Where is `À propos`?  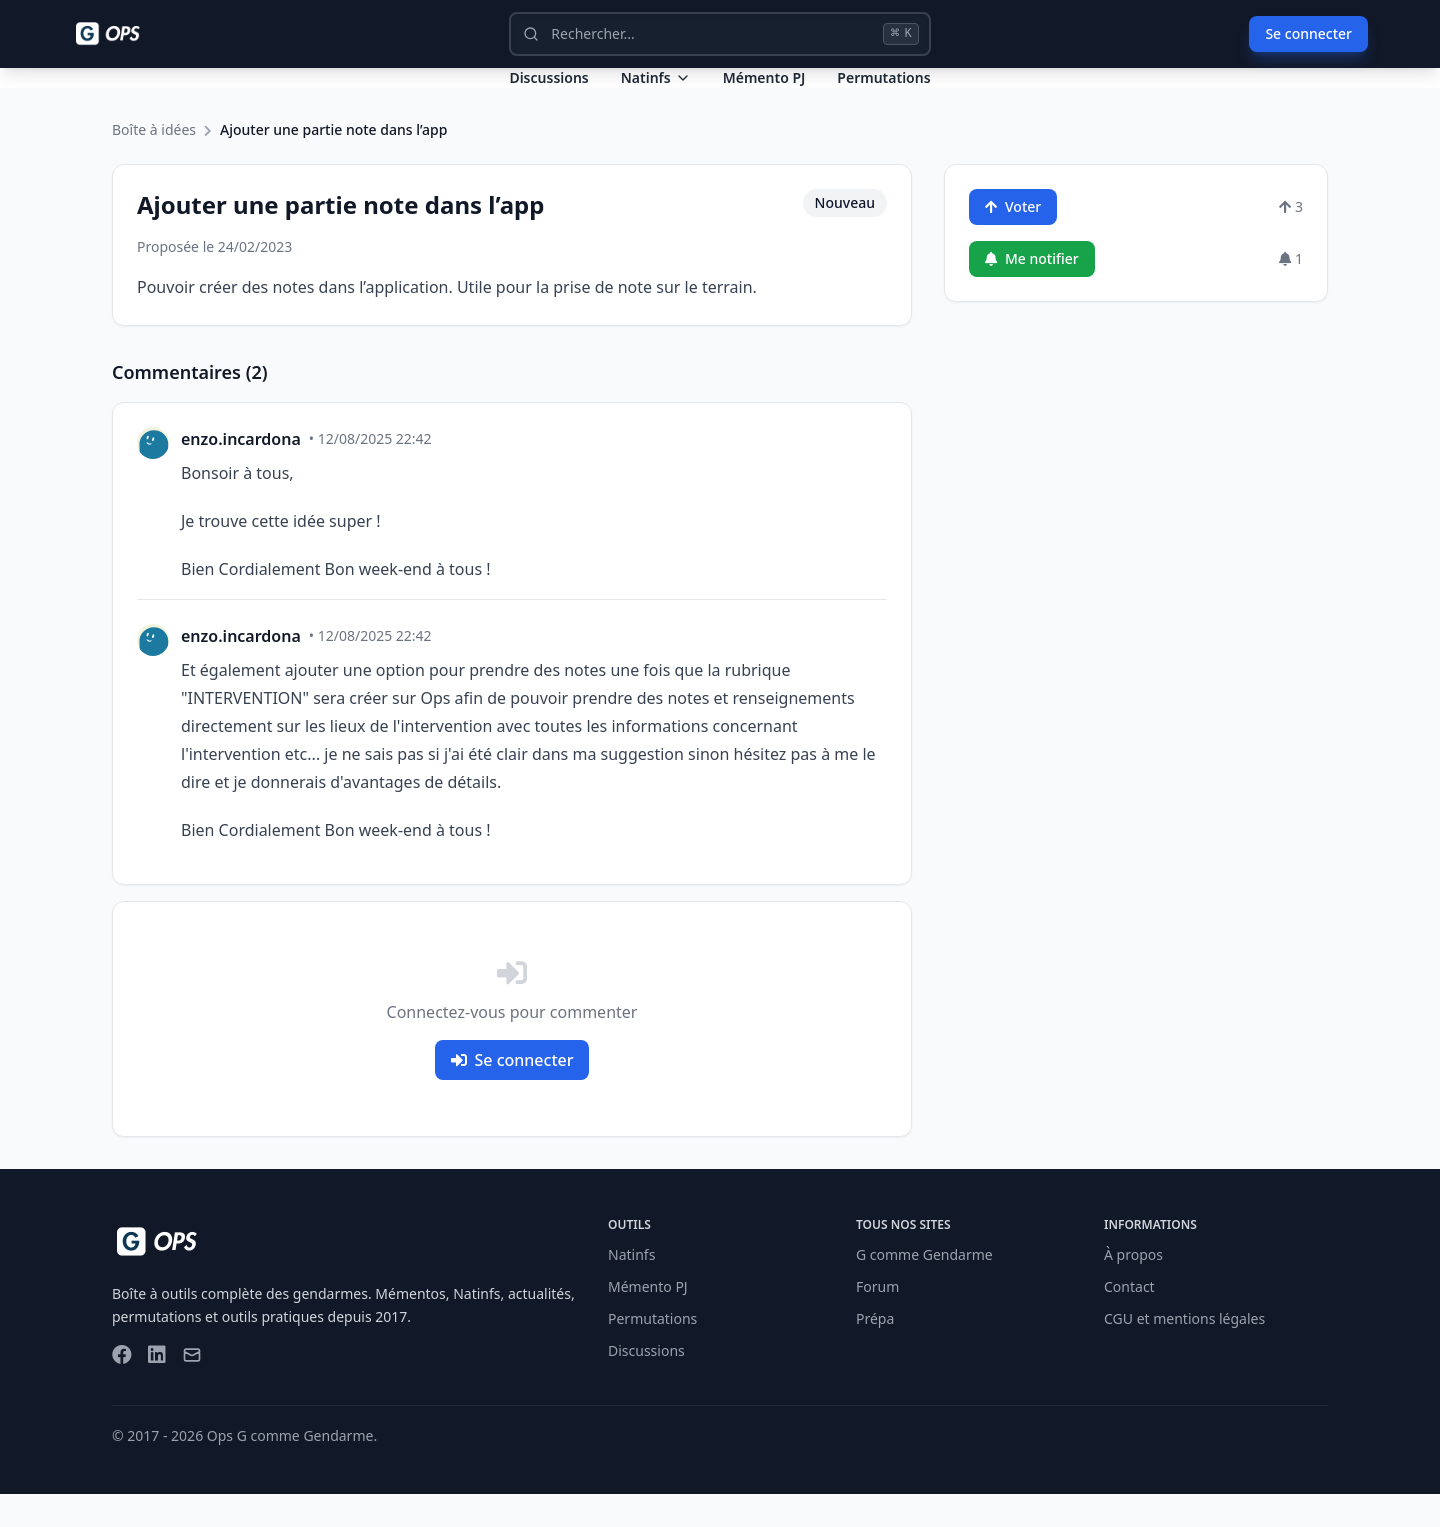 À propos is located at coordinates (1133, 1287).